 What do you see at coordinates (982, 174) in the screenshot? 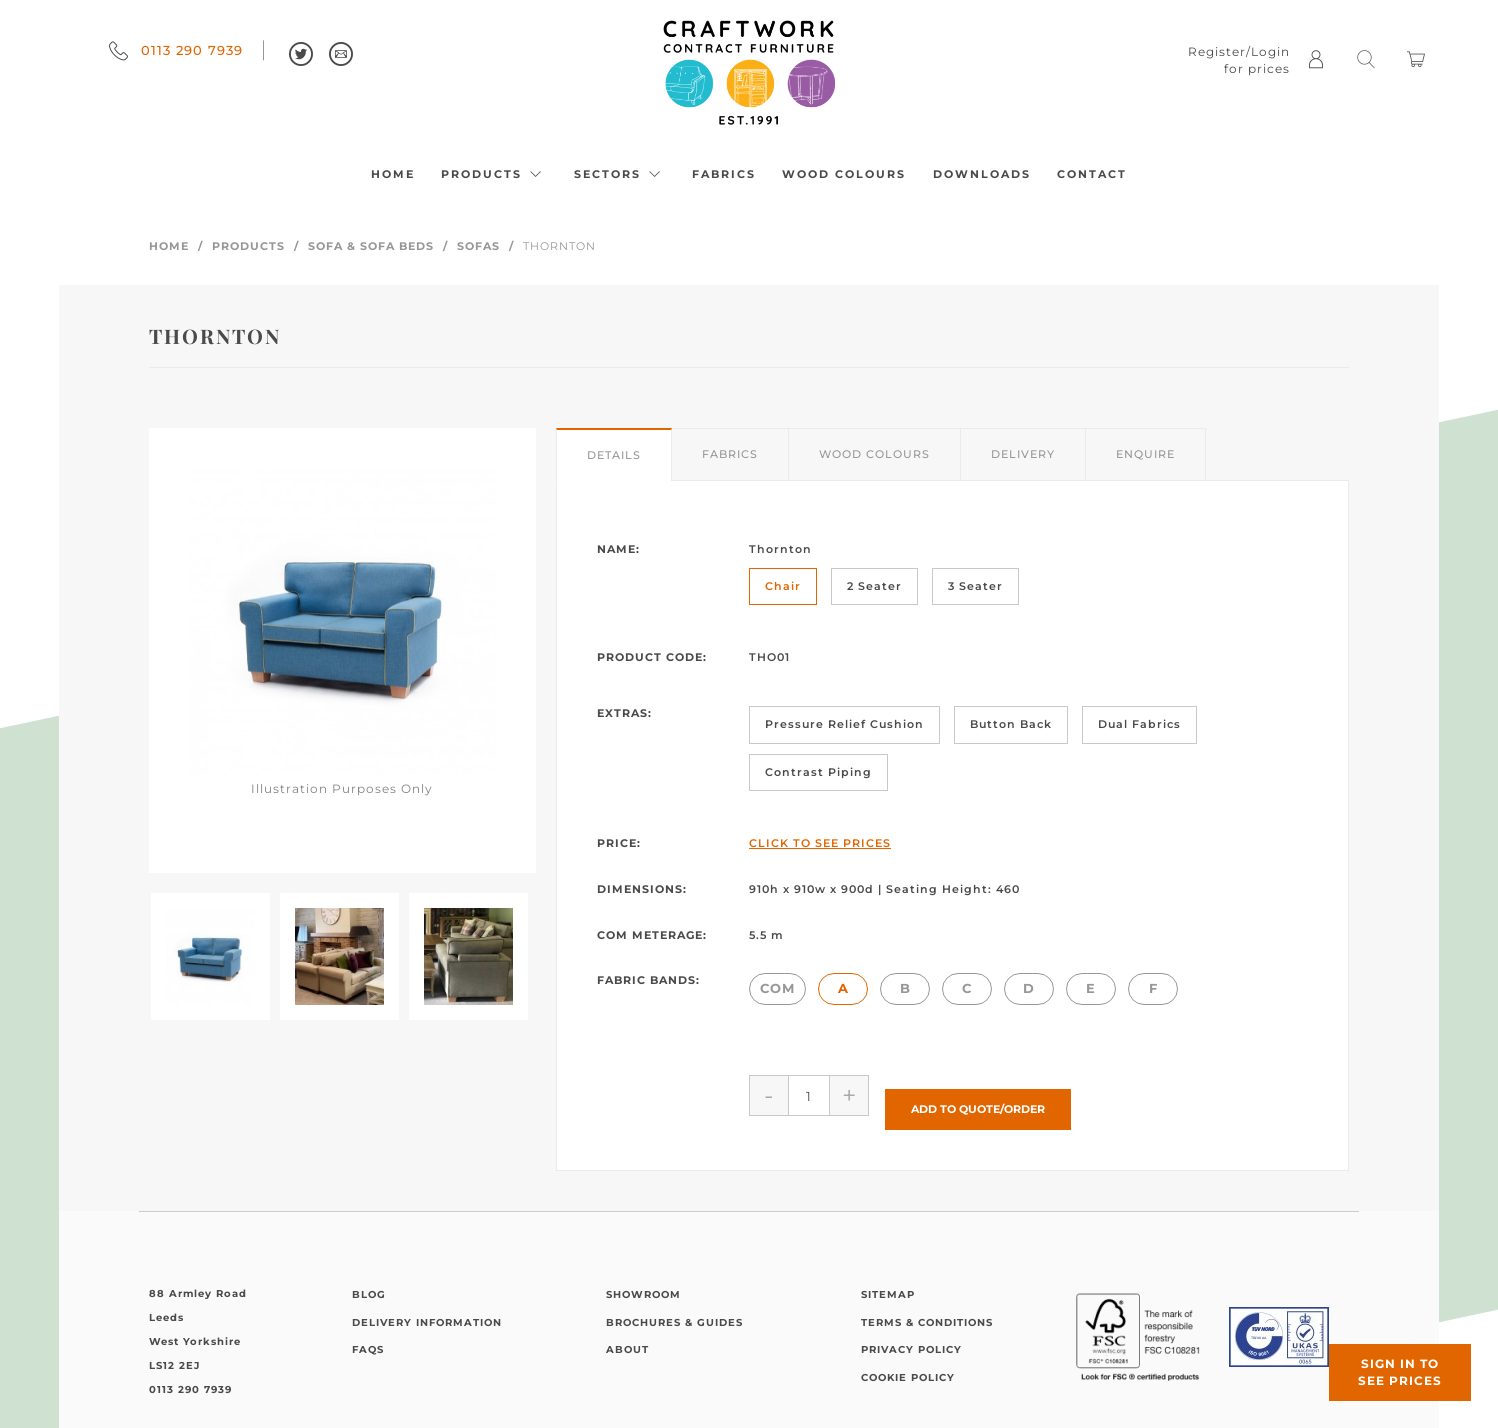
I see `Downloads` at bounding box center [982, 174].